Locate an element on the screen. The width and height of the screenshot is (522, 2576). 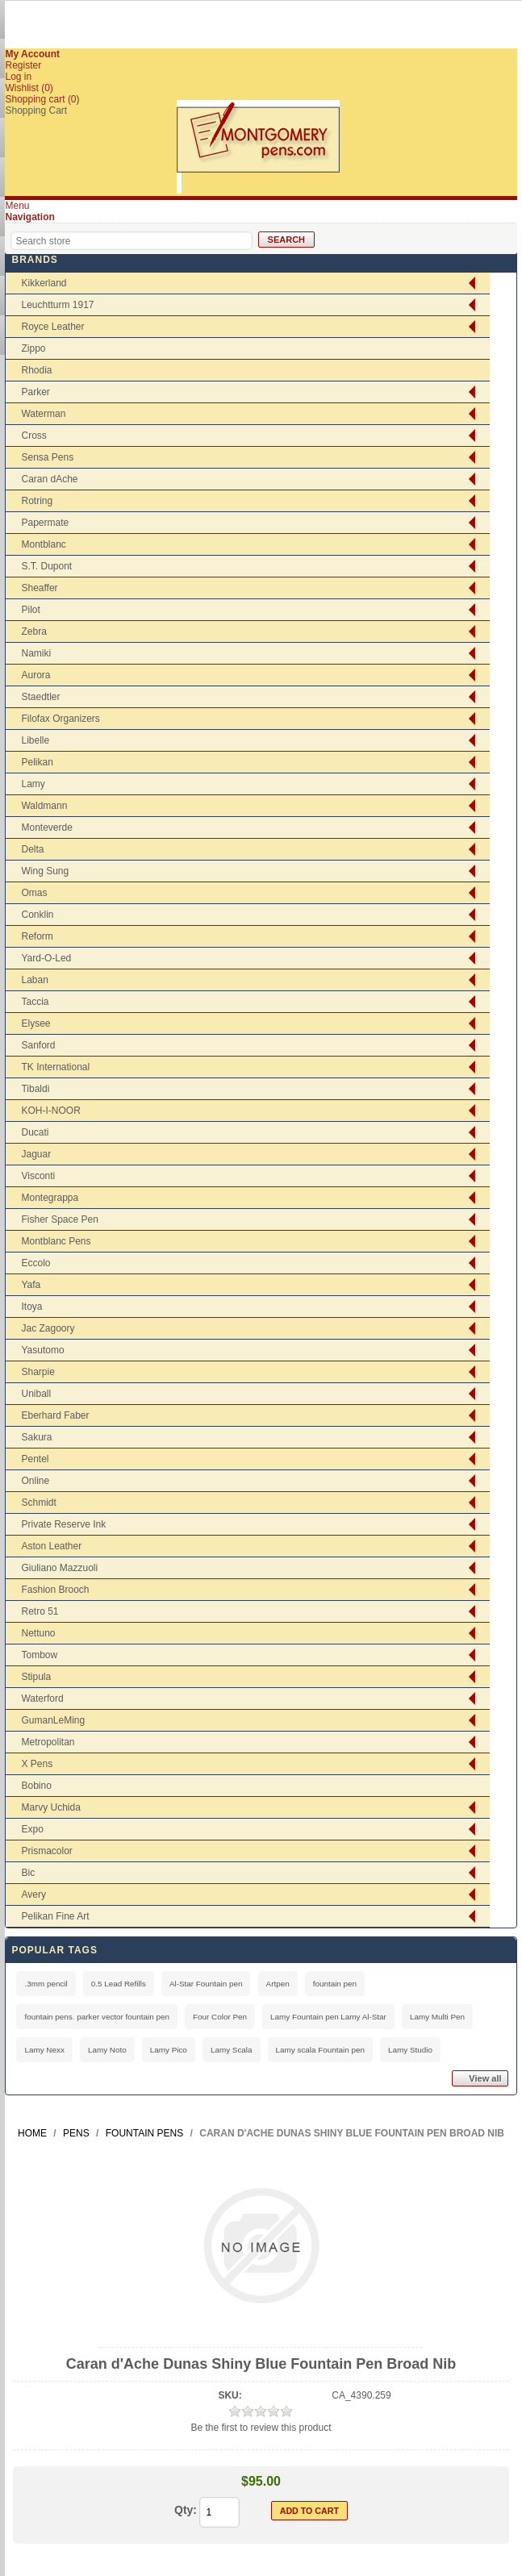
Sakura is located at coordinates (36, 1437).